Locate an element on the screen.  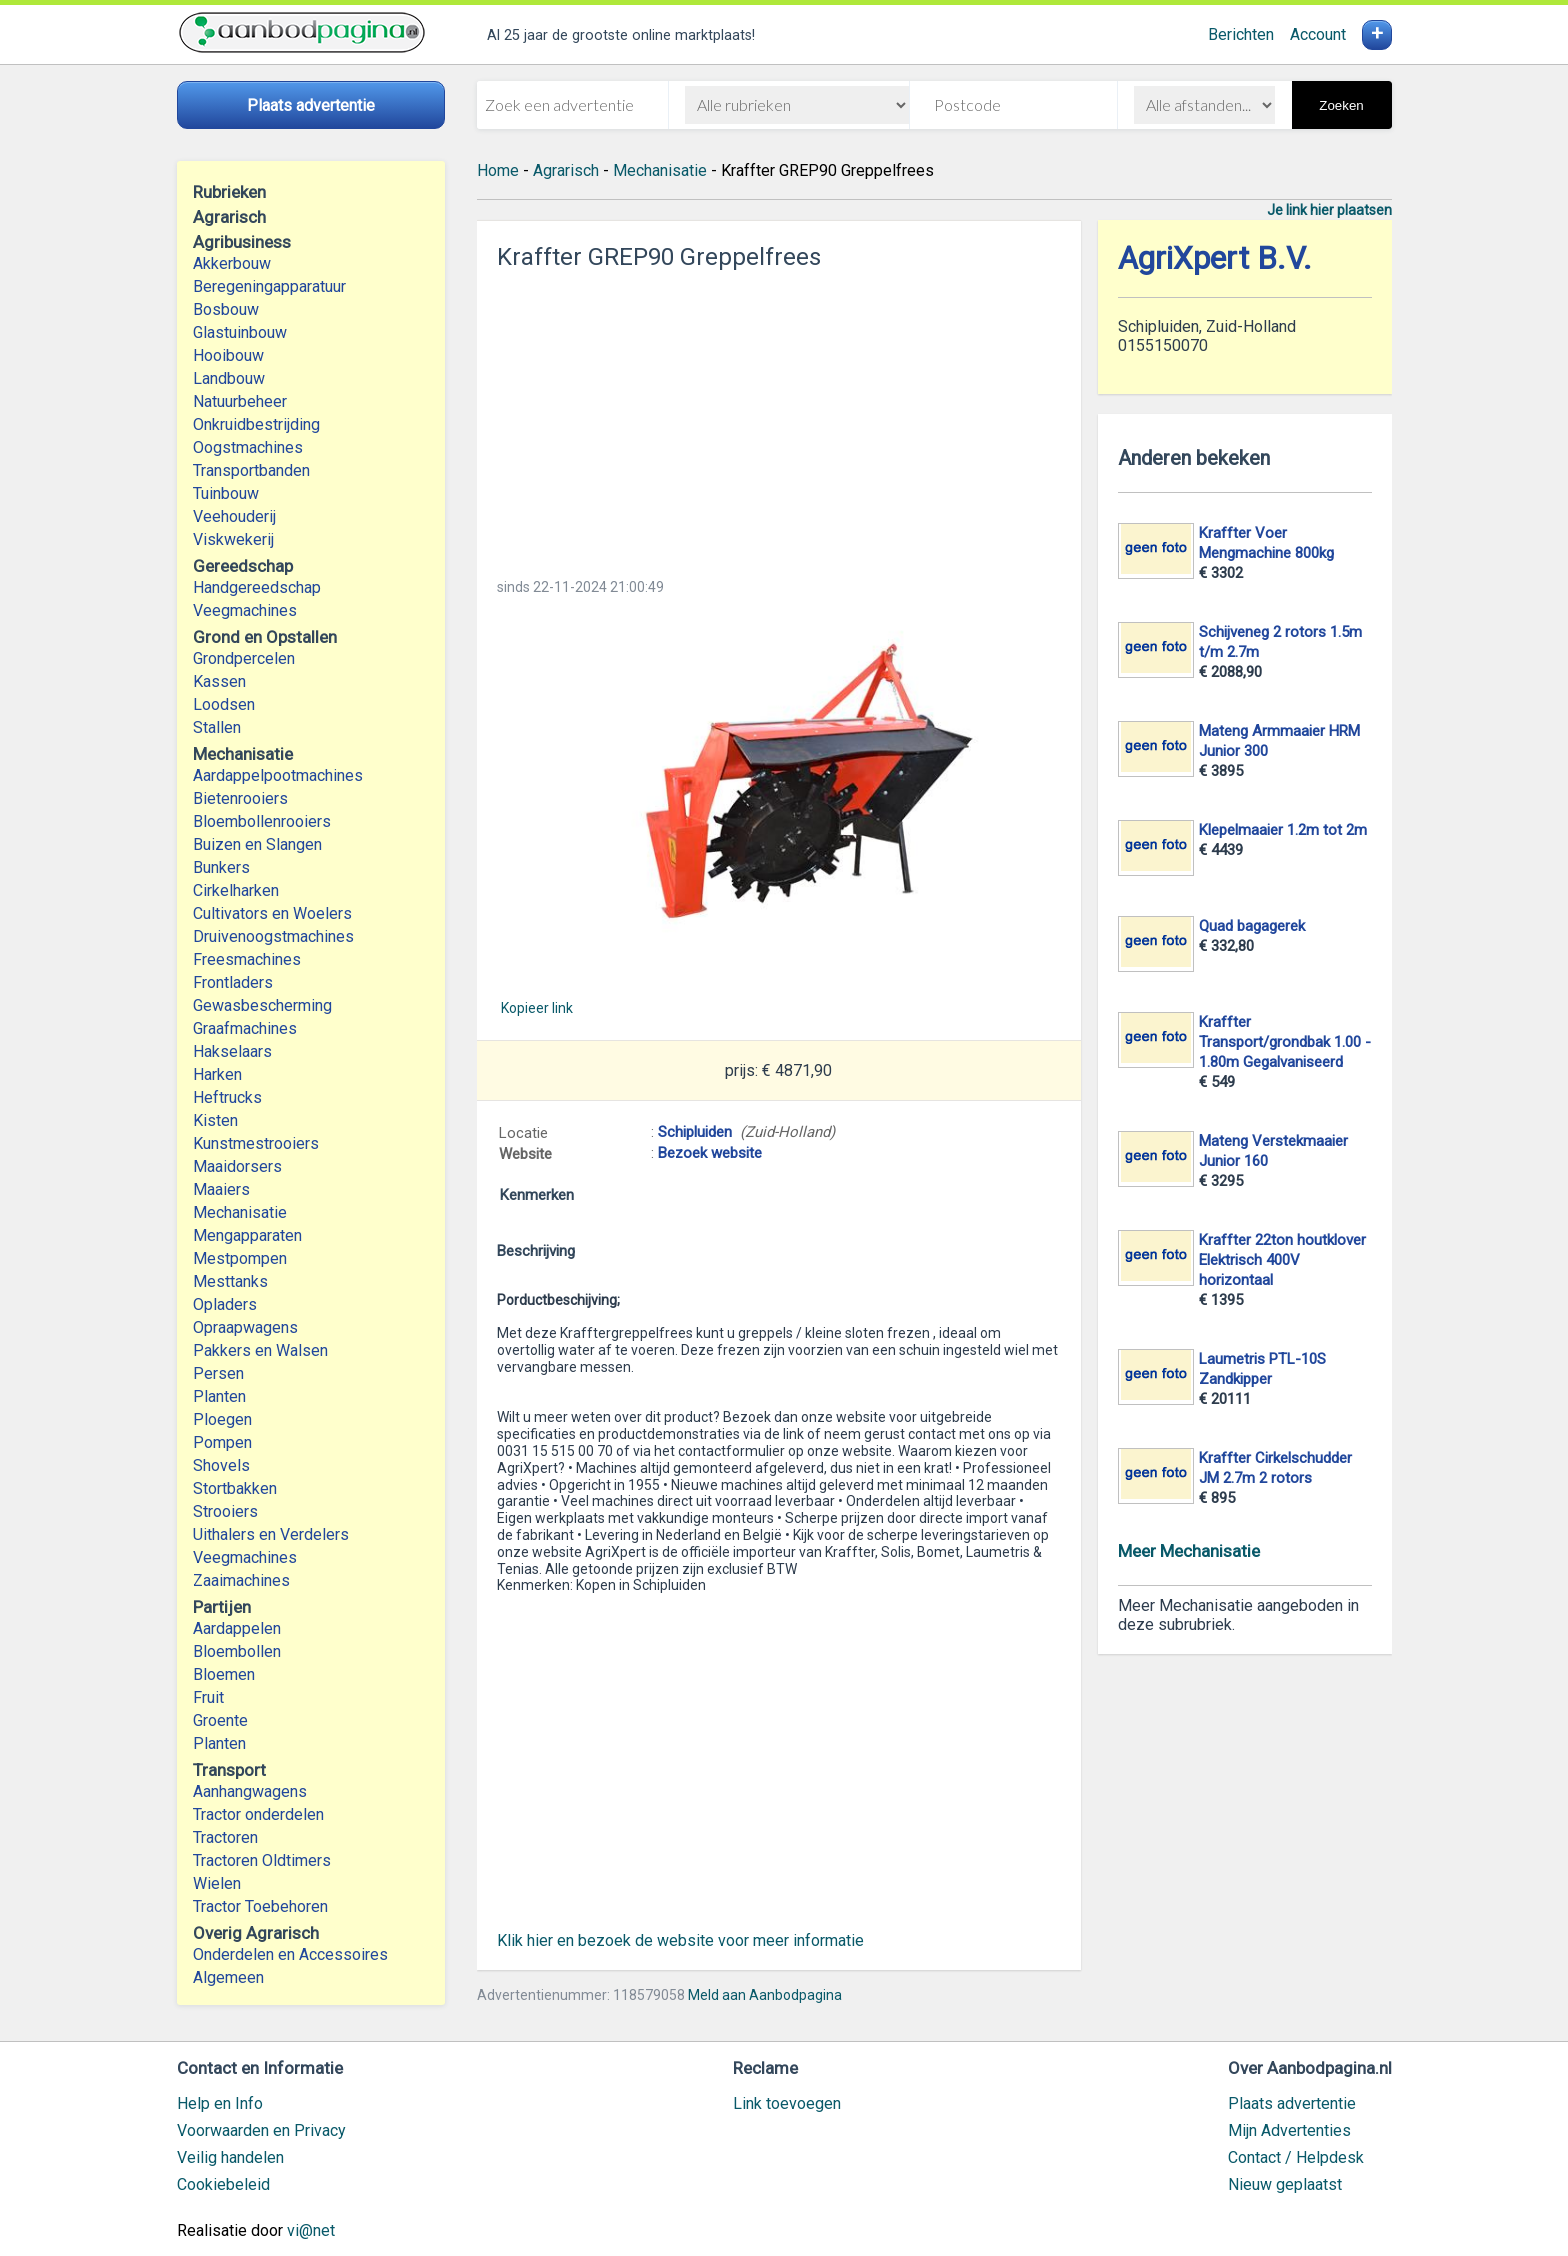
Bosbouw is located at coordinates (226, 309).